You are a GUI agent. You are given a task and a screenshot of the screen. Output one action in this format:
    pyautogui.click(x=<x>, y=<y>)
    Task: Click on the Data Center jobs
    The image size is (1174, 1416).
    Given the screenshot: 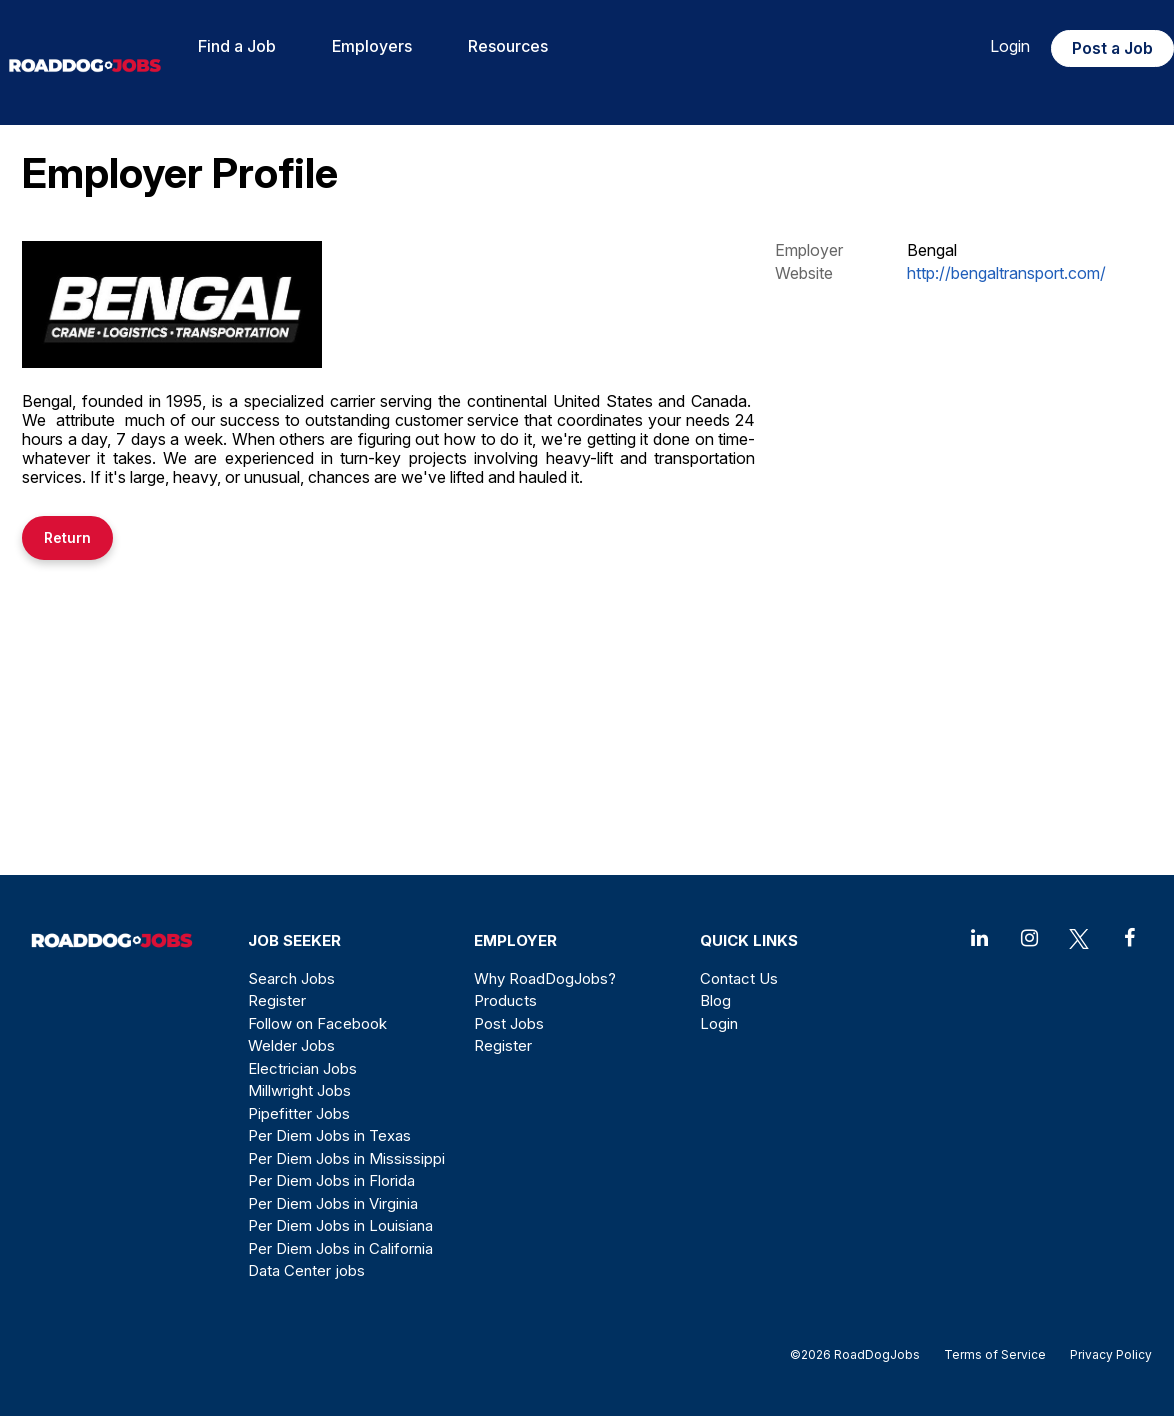 What is the action you would take?
    pyautogui.click(x=306, y=1270)
    